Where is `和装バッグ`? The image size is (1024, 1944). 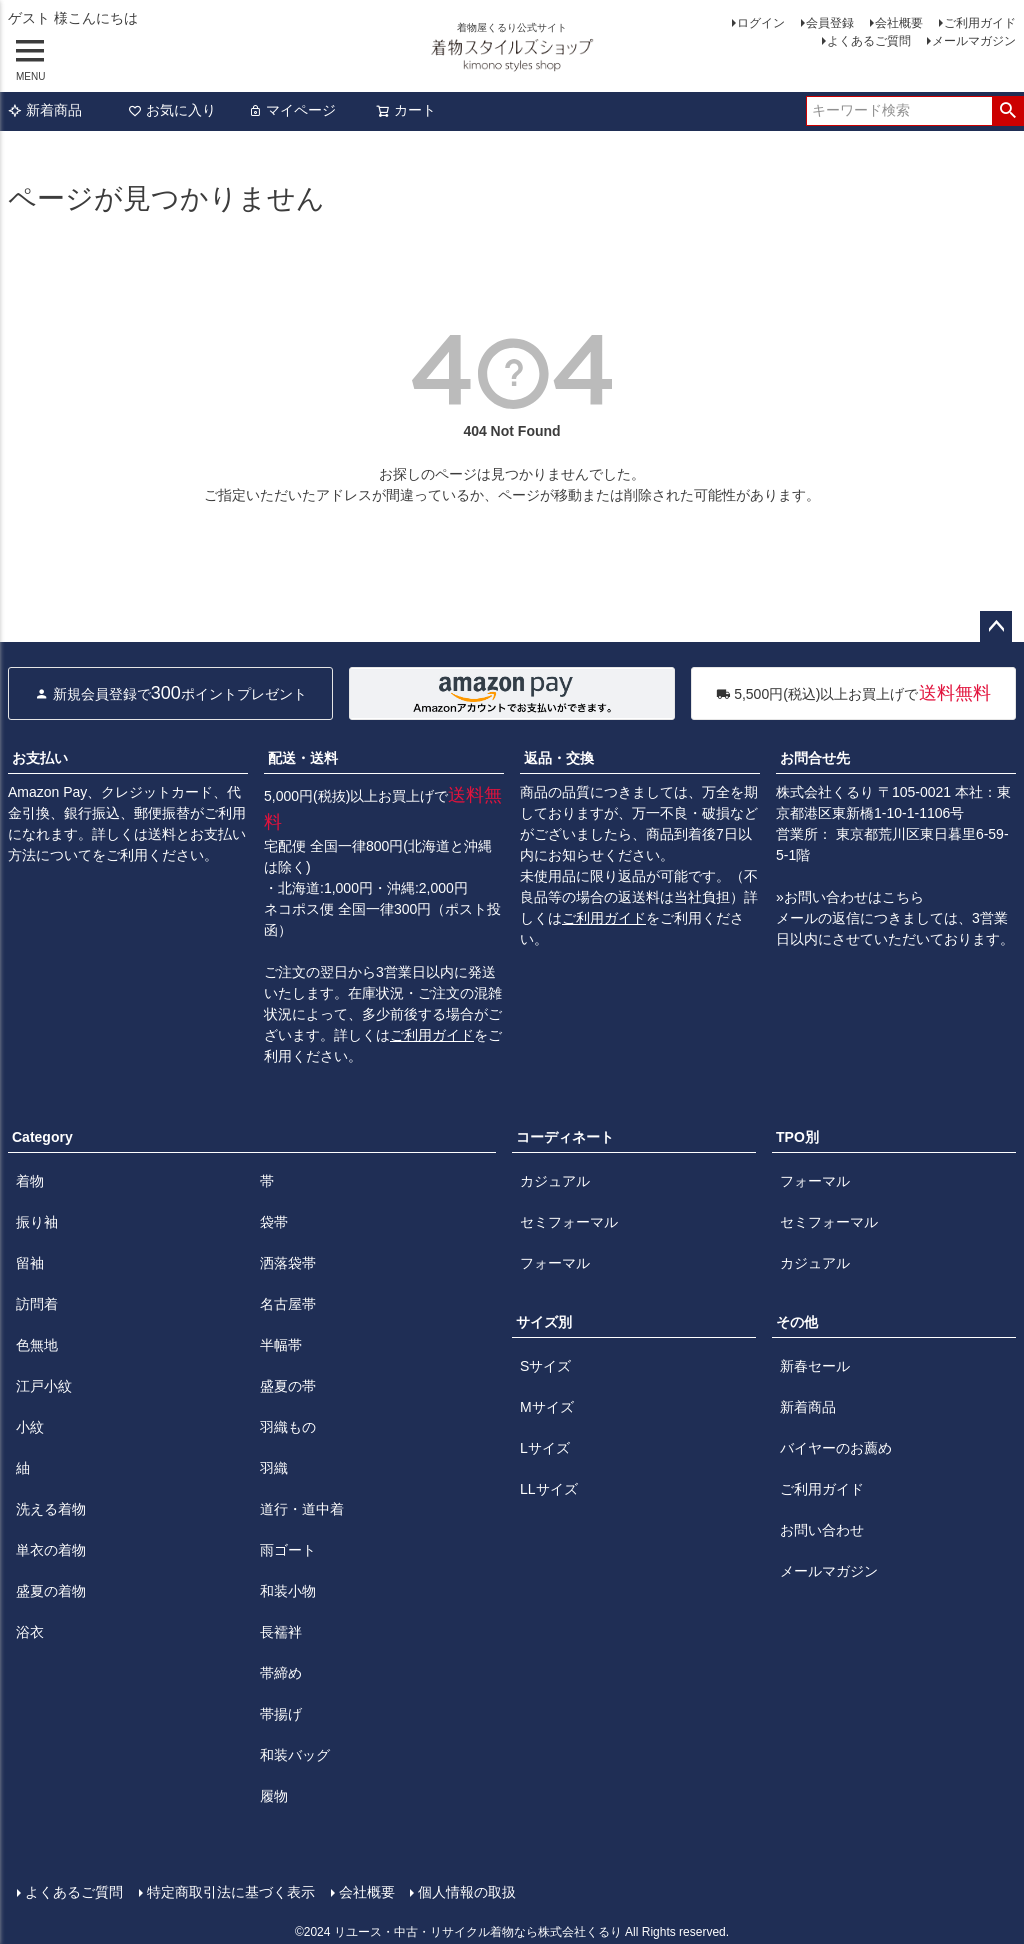 和装バッグ is located at coordinates (295, 1755).